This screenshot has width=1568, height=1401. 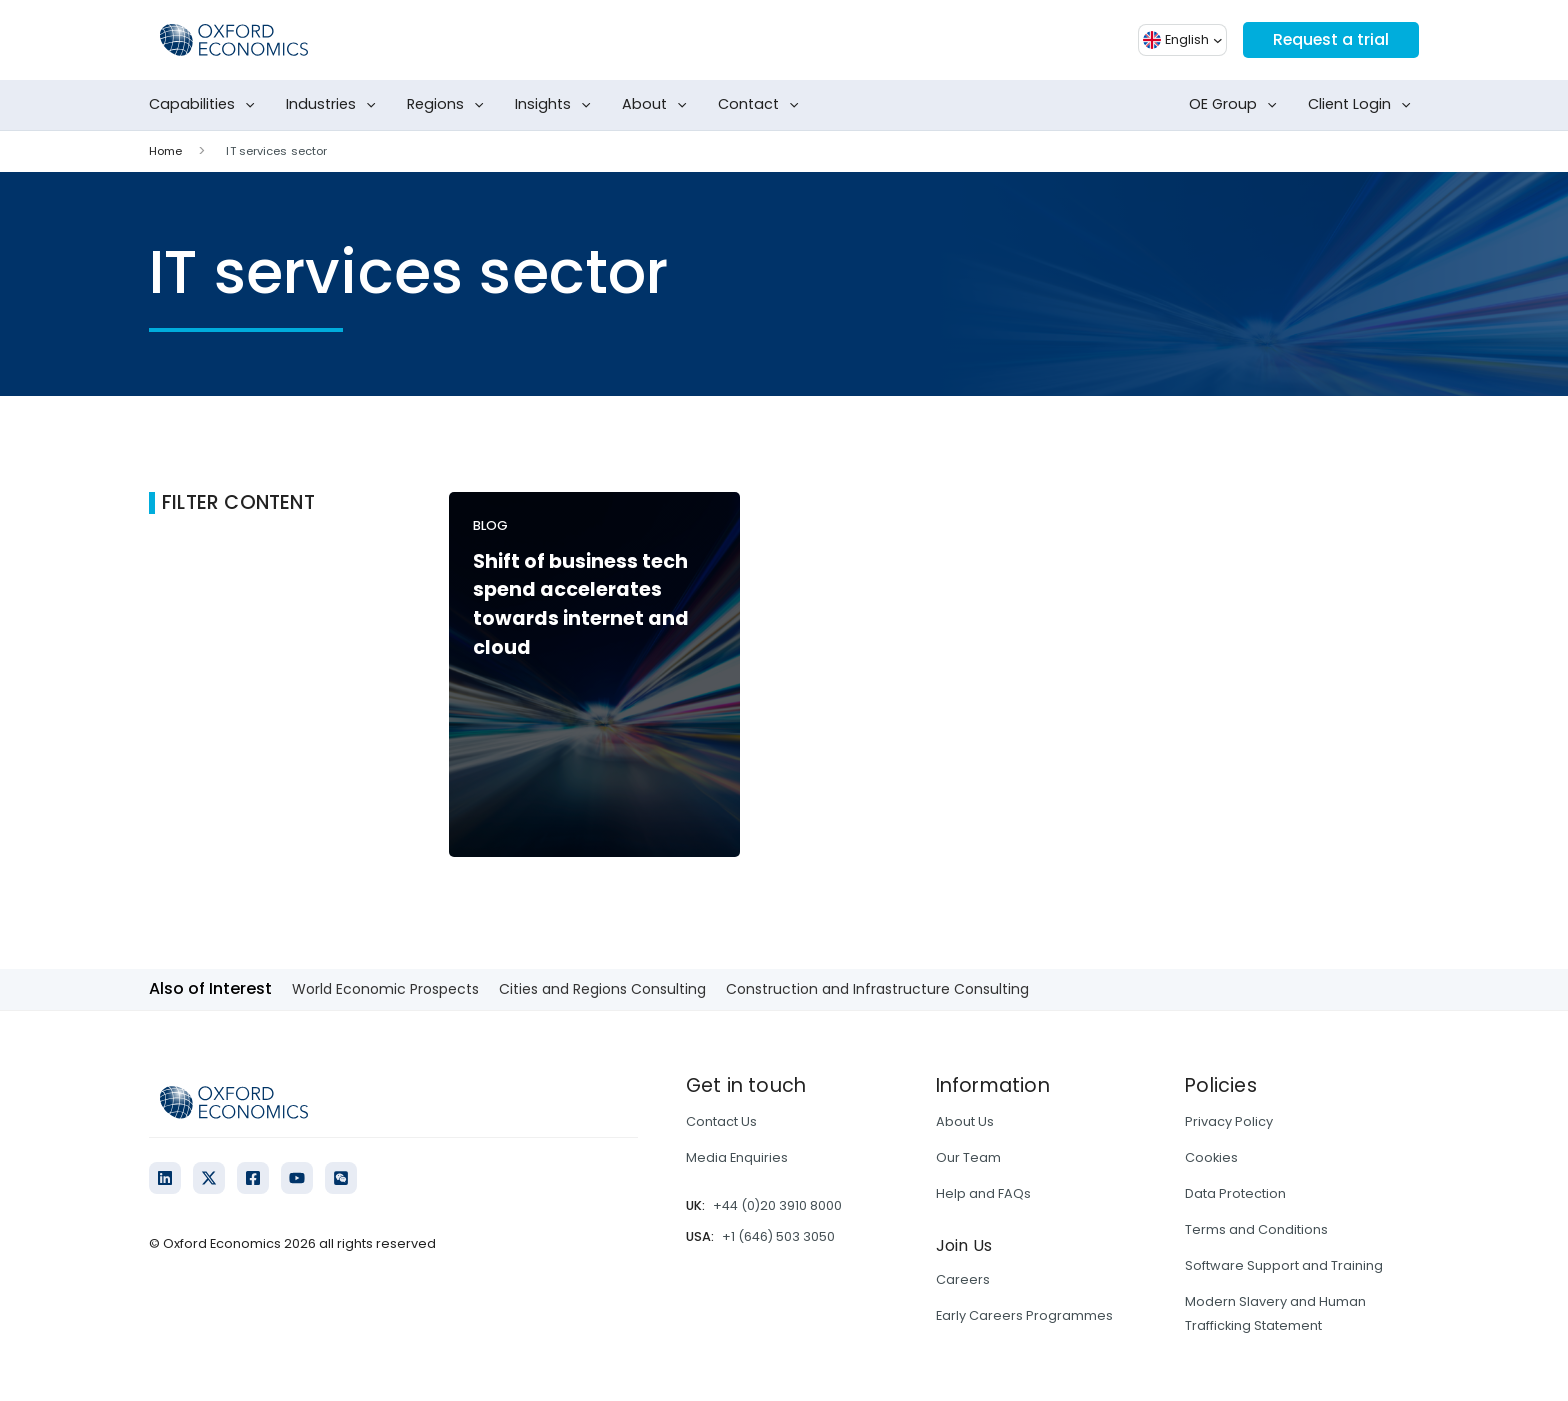 What do you see at coordinates (1235, 1193) in the screenshot?
I see `Data Protection` at bounding box center [1235, 1193].